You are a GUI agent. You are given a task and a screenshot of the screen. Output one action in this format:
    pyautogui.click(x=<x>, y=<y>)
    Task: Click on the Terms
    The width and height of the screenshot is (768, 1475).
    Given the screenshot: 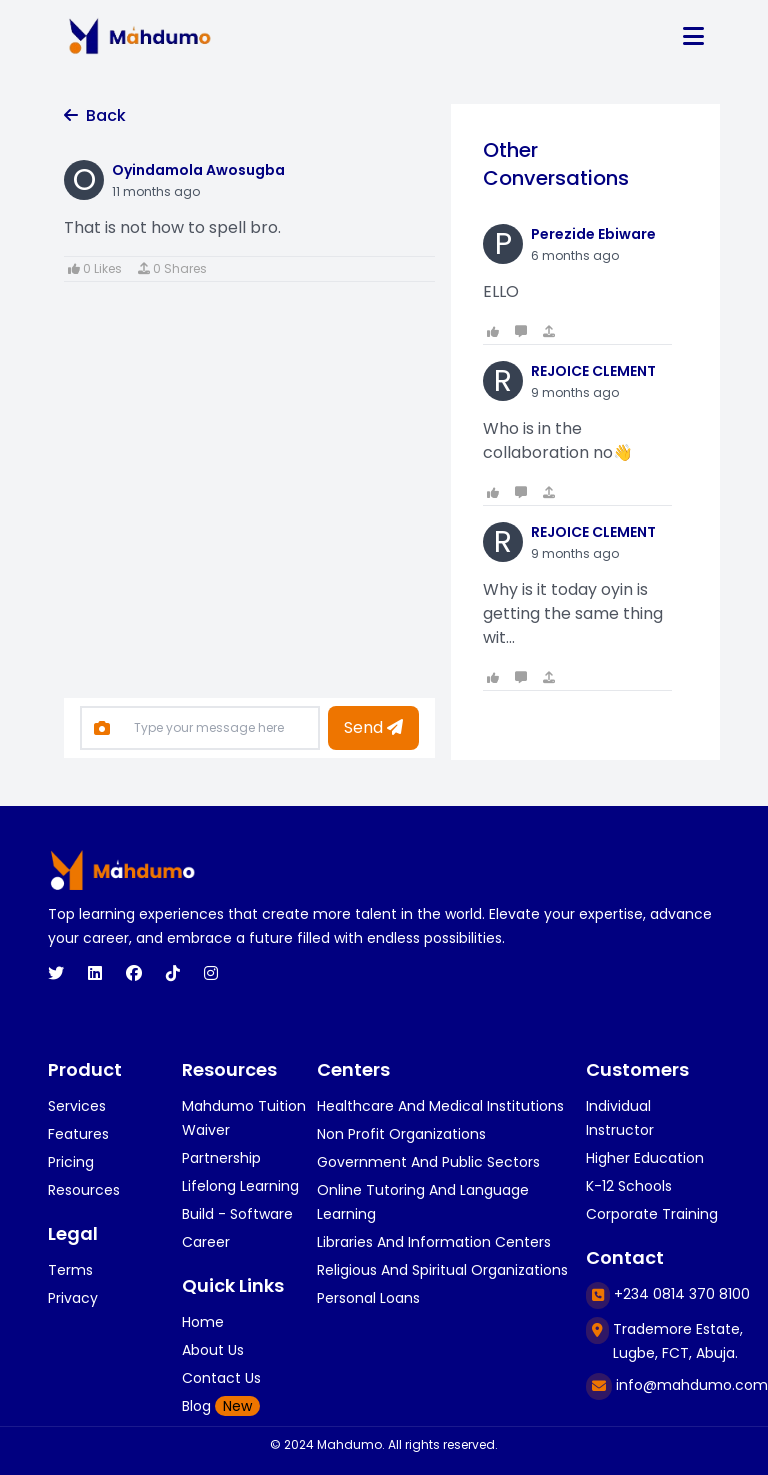 What is the action you would take?
    pyautogui.click(x=70, y=1270)
    